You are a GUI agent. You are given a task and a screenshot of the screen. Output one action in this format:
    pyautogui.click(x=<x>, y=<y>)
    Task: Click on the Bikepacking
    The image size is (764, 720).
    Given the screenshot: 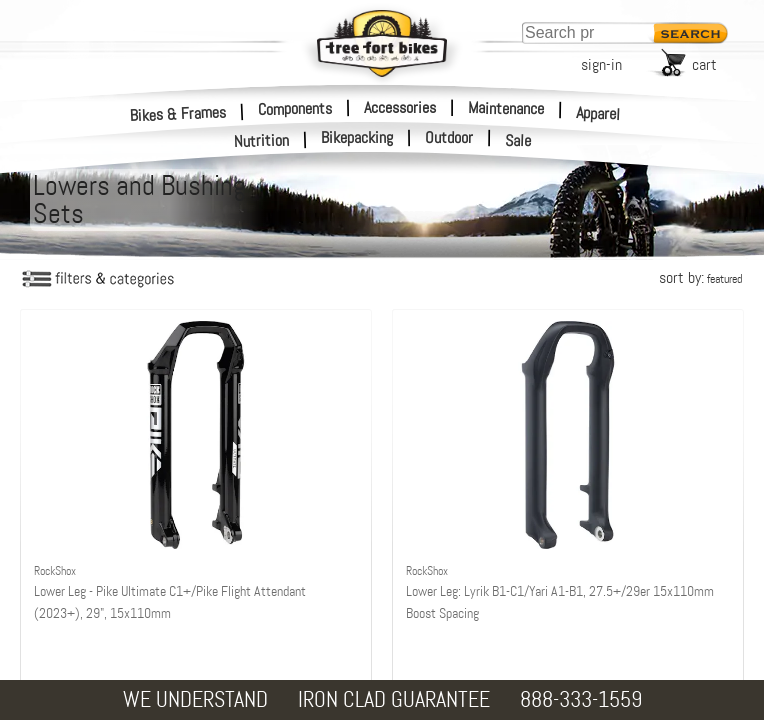 What is the action you would take?
    pyautogui.click(x=357, y=138)
    